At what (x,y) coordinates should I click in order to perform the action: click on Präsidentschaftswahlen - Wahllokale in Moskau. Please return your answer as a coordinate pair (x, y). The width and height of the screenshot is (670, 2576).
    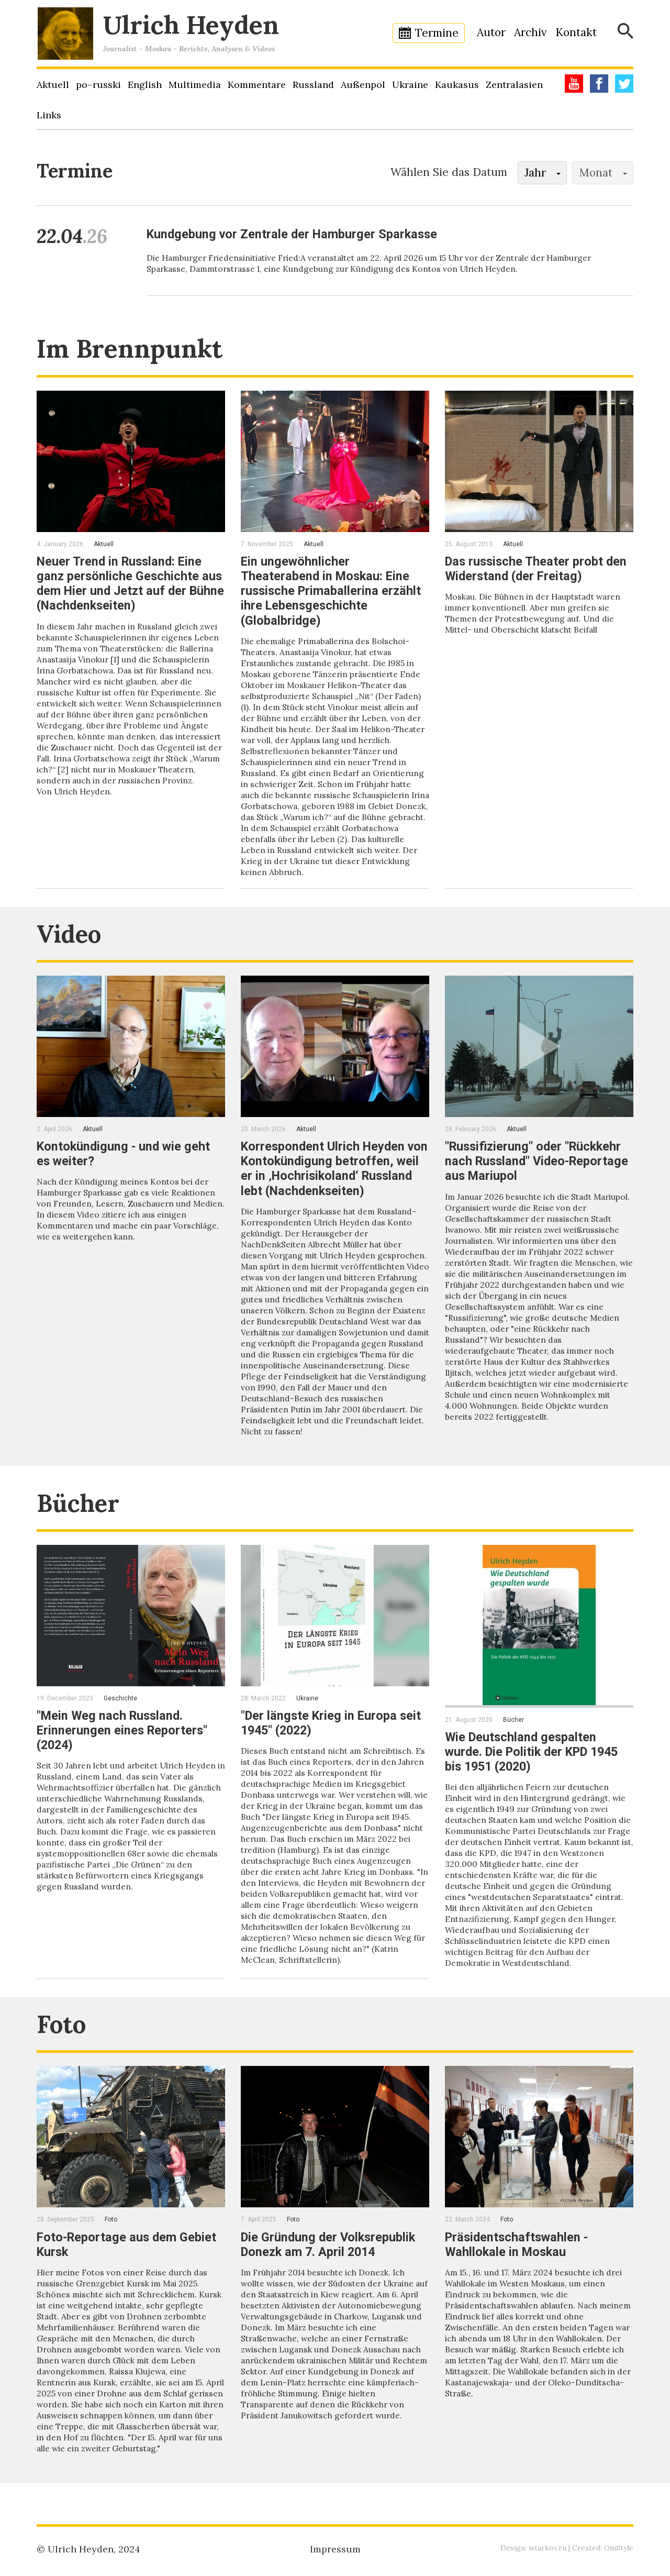
    Looking at the image, I should click on (518, 2254).